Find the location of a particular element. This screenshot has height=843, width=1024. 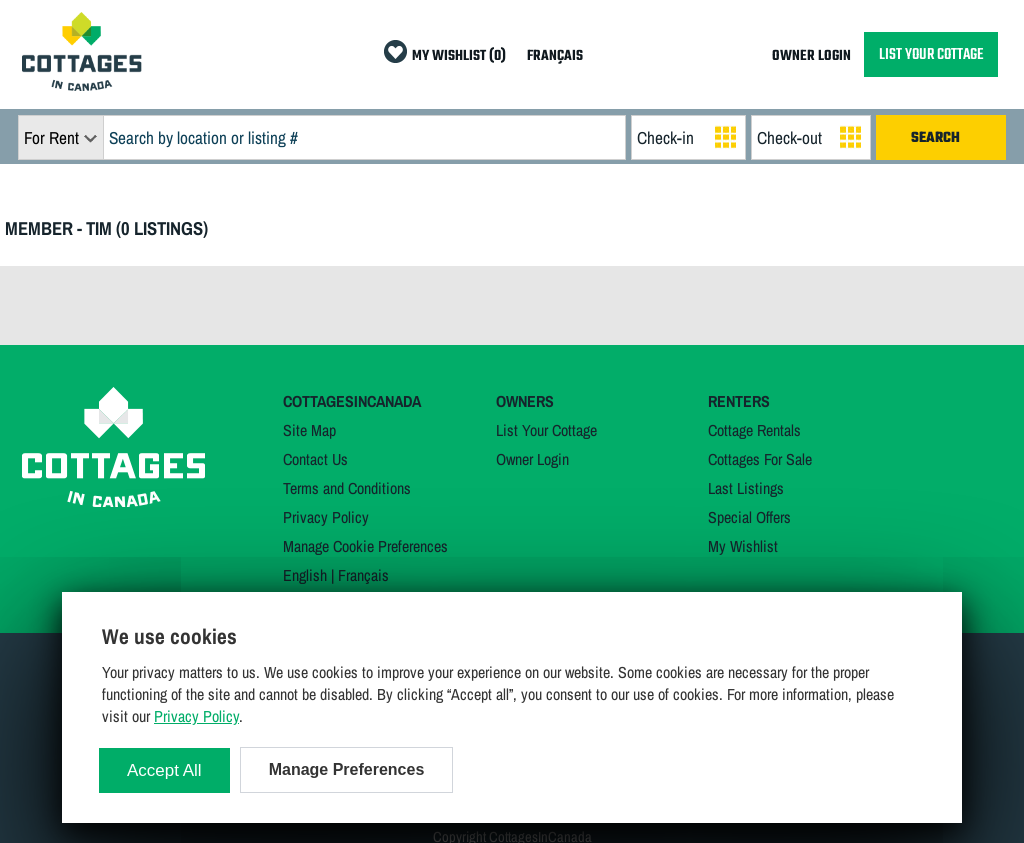

Terms and Conditions is located at coordinates (347, 488).